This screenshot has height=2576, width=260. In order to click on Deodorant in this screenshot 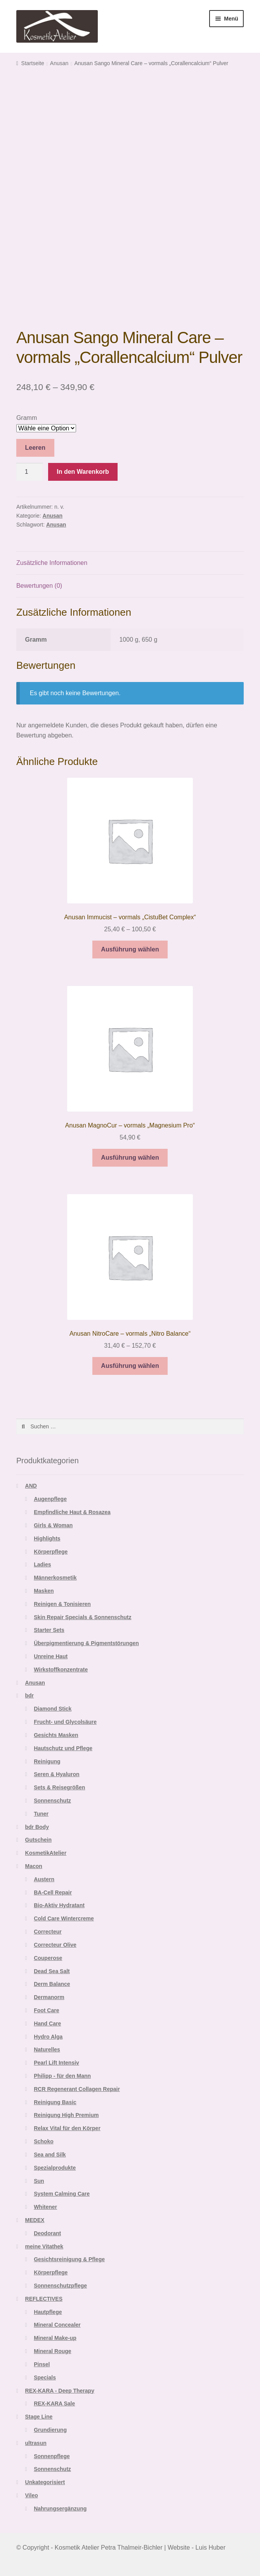, I will do `click(47, 2233)`.